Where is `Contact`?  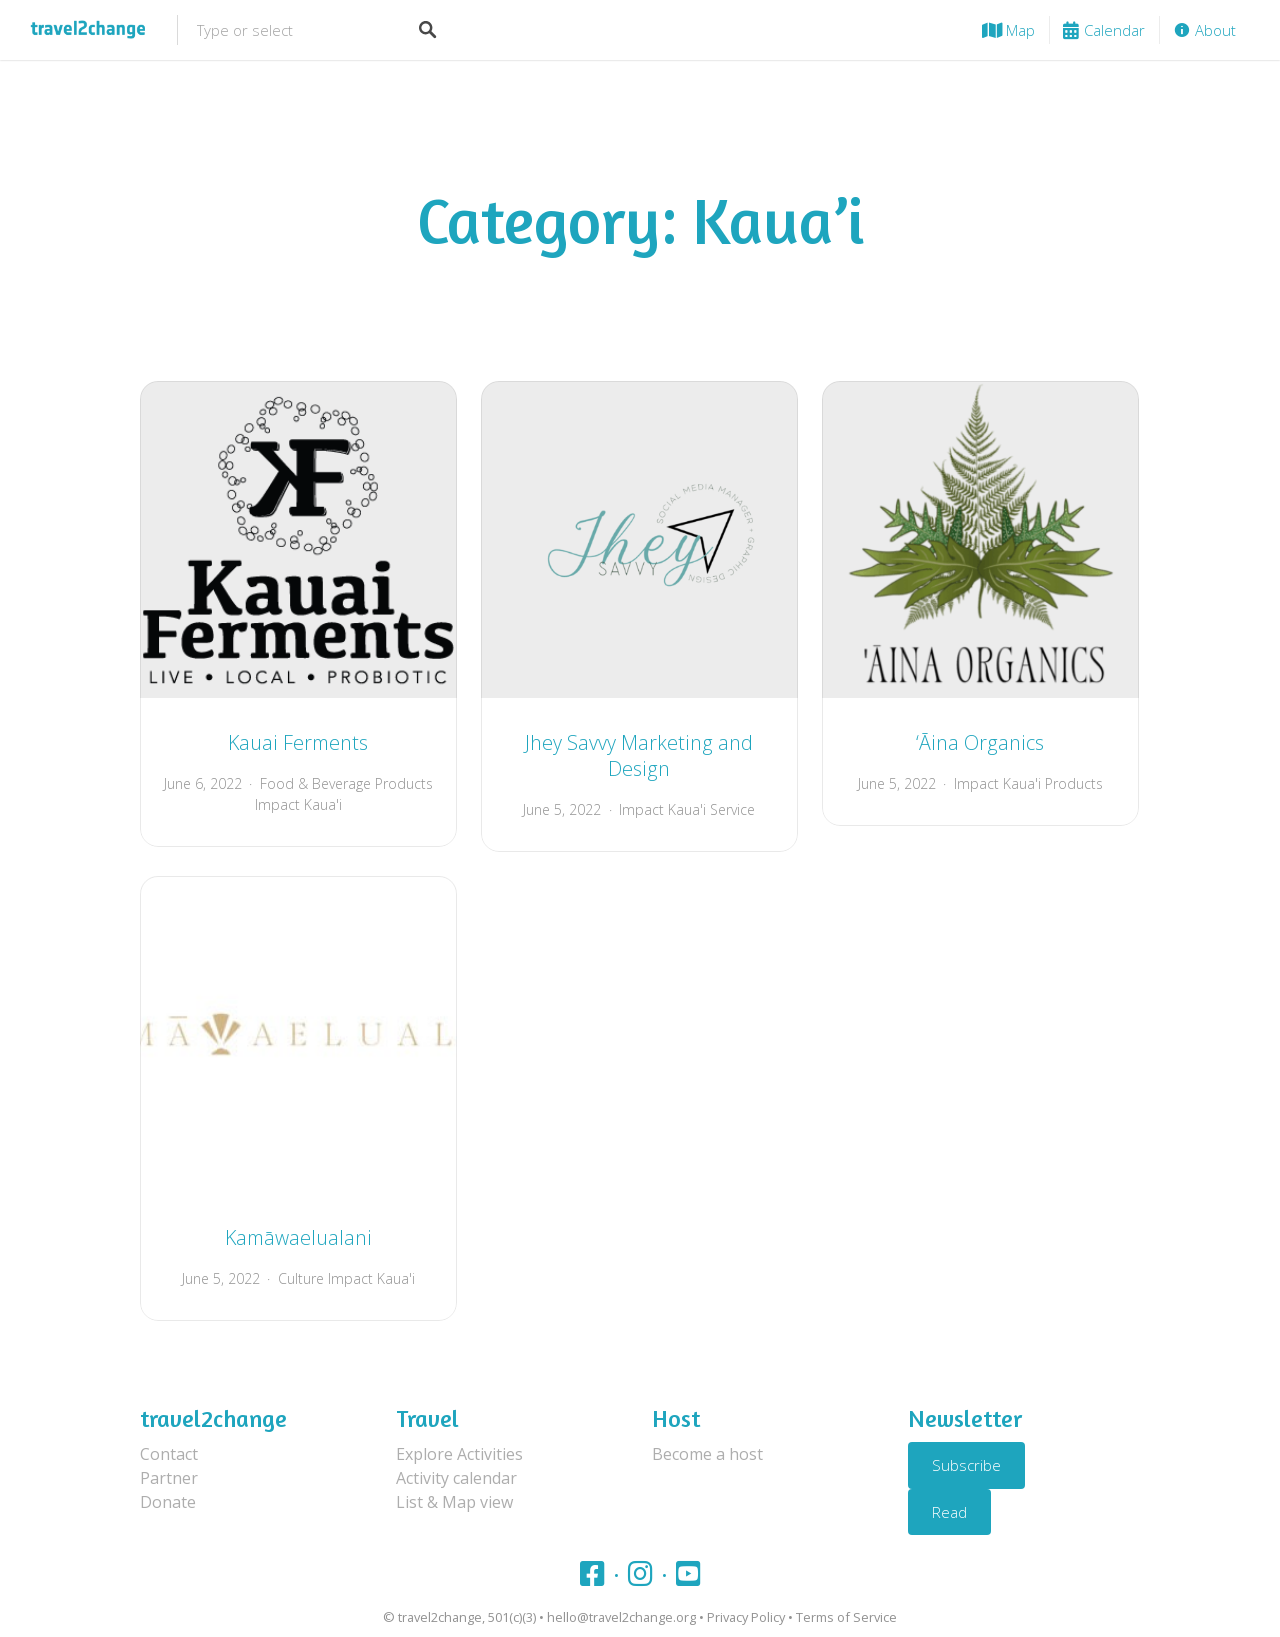
Contact is located at coordinates (169, 1454).